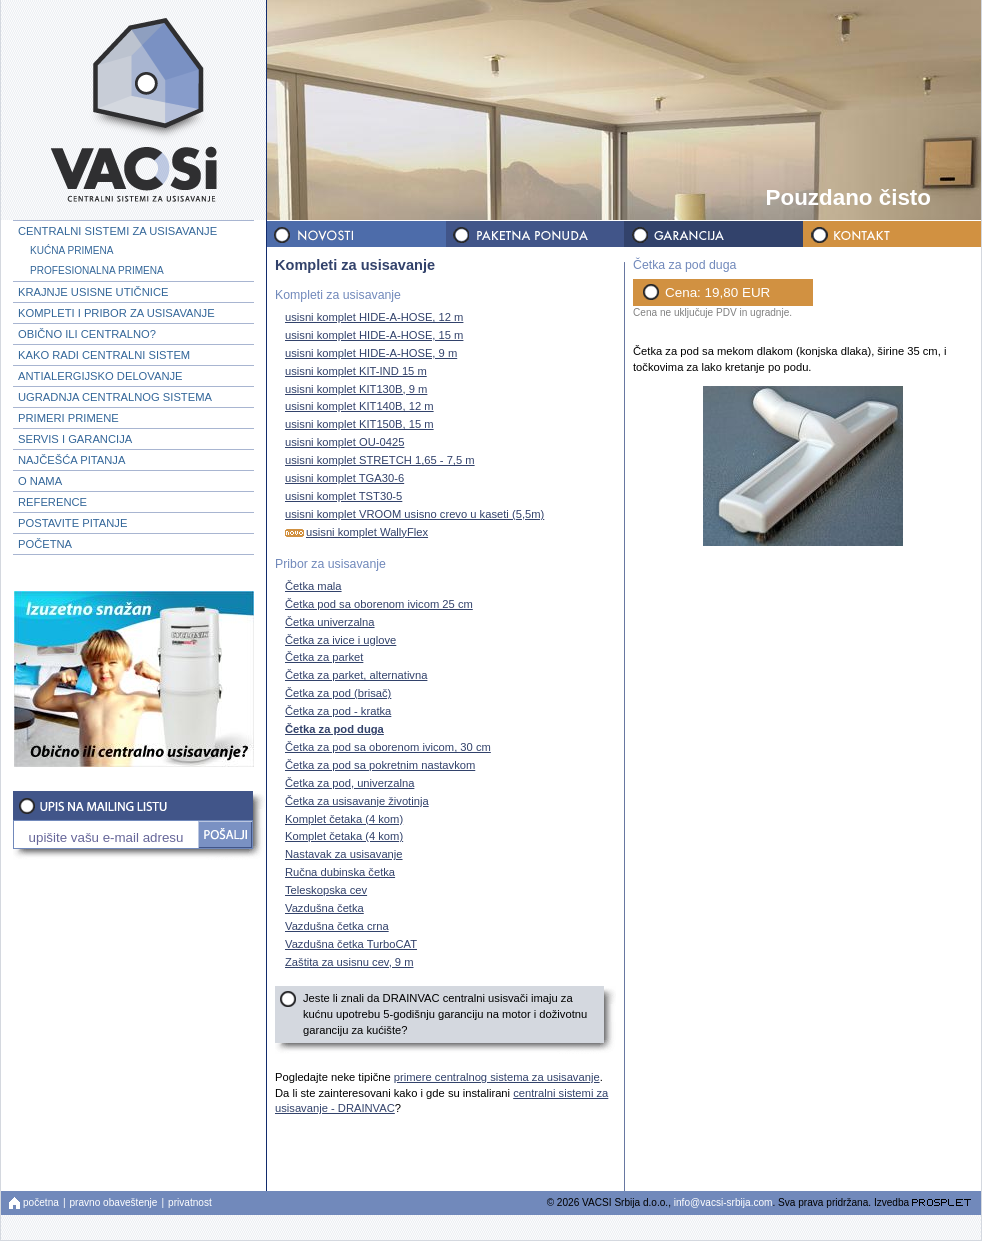  What do you see at coordinates (52, 502) in the screenshot?
I see `REFERENCE` at bounding box center [52, 502].